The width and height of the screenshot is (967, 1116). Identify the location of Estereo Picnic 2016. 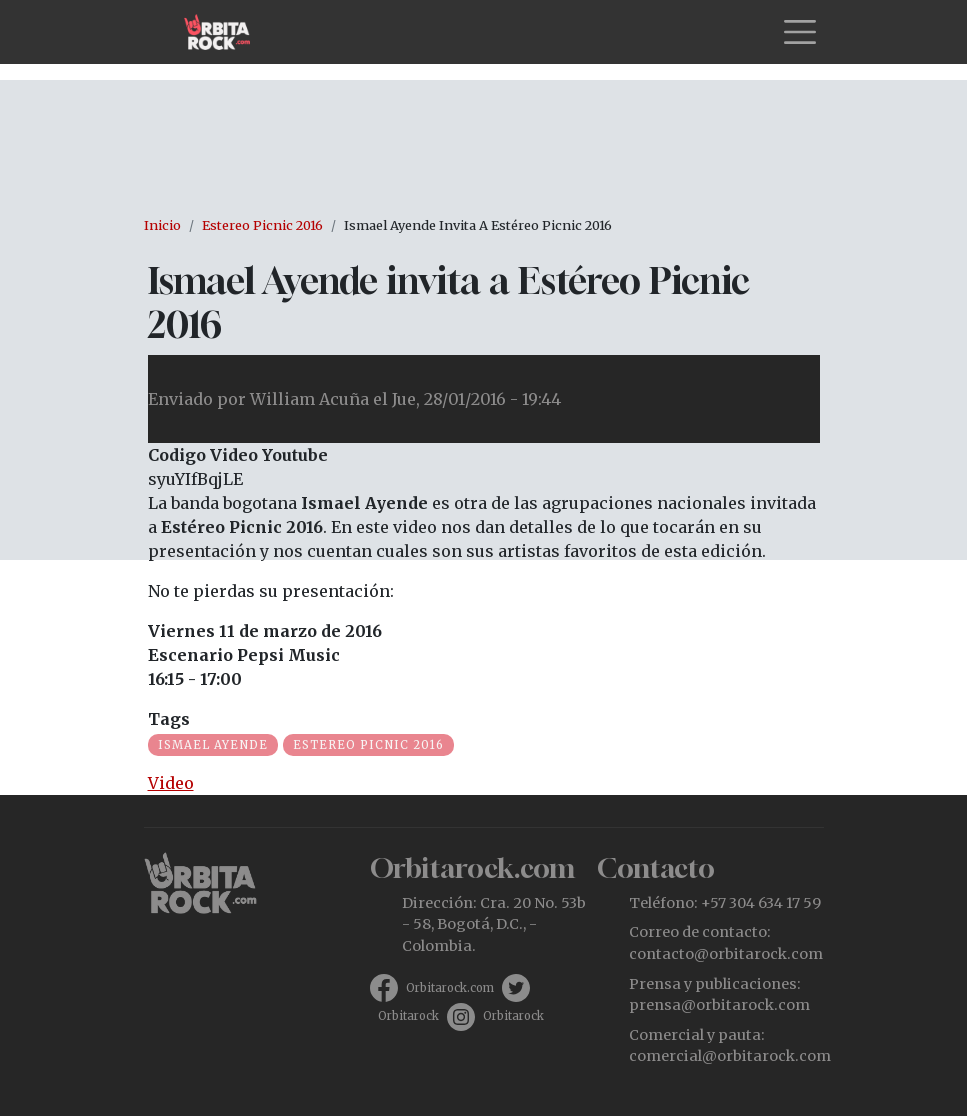
(262, 225).